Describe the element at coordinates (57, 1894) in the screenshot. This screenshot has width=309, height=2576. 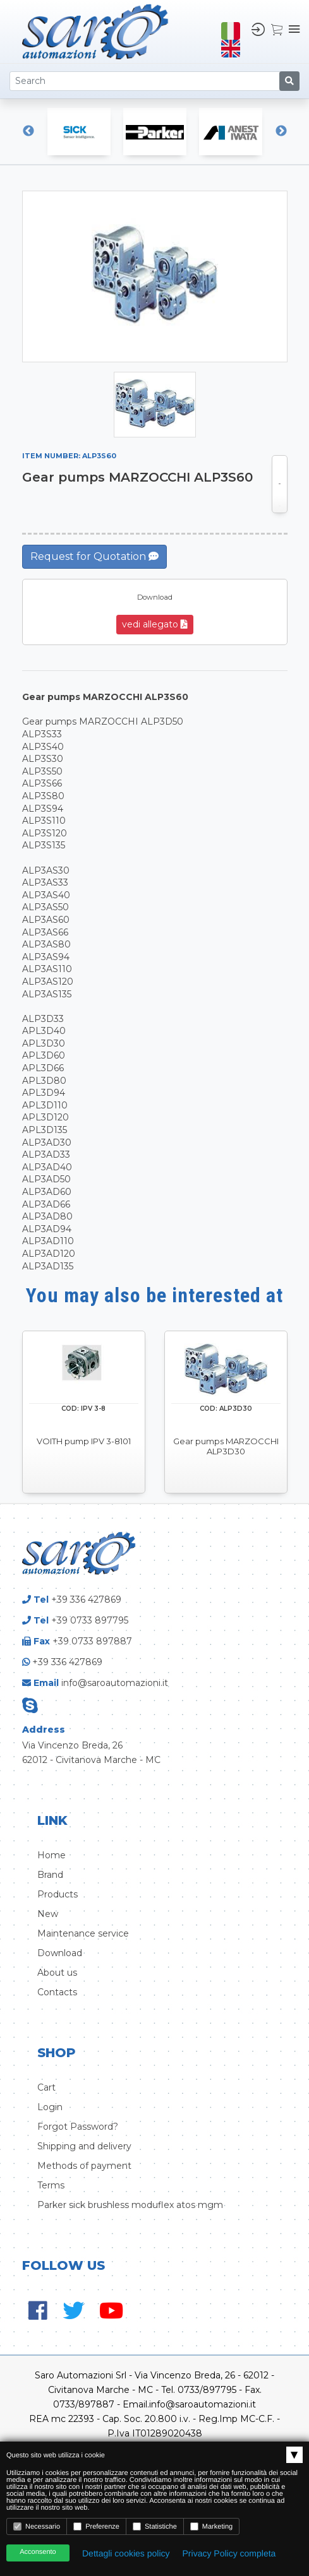
I see `Products` at that location.